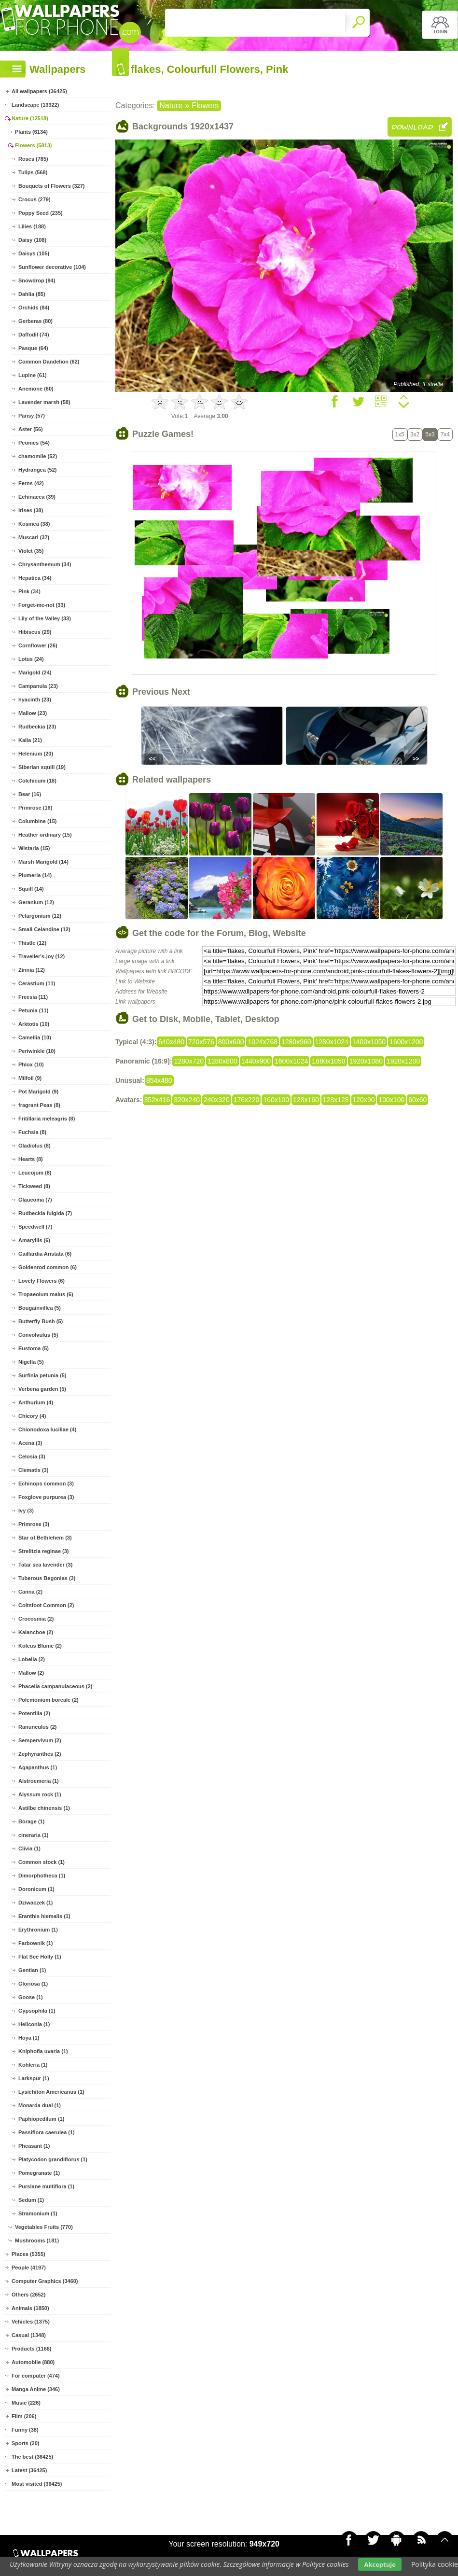 Image resolution: width=458 pixels, height=2576 pixels. What do you see at coordinates (379, 2564) in the screenshot?
I see `Akceptuje` at bounding box center [379, 2564].